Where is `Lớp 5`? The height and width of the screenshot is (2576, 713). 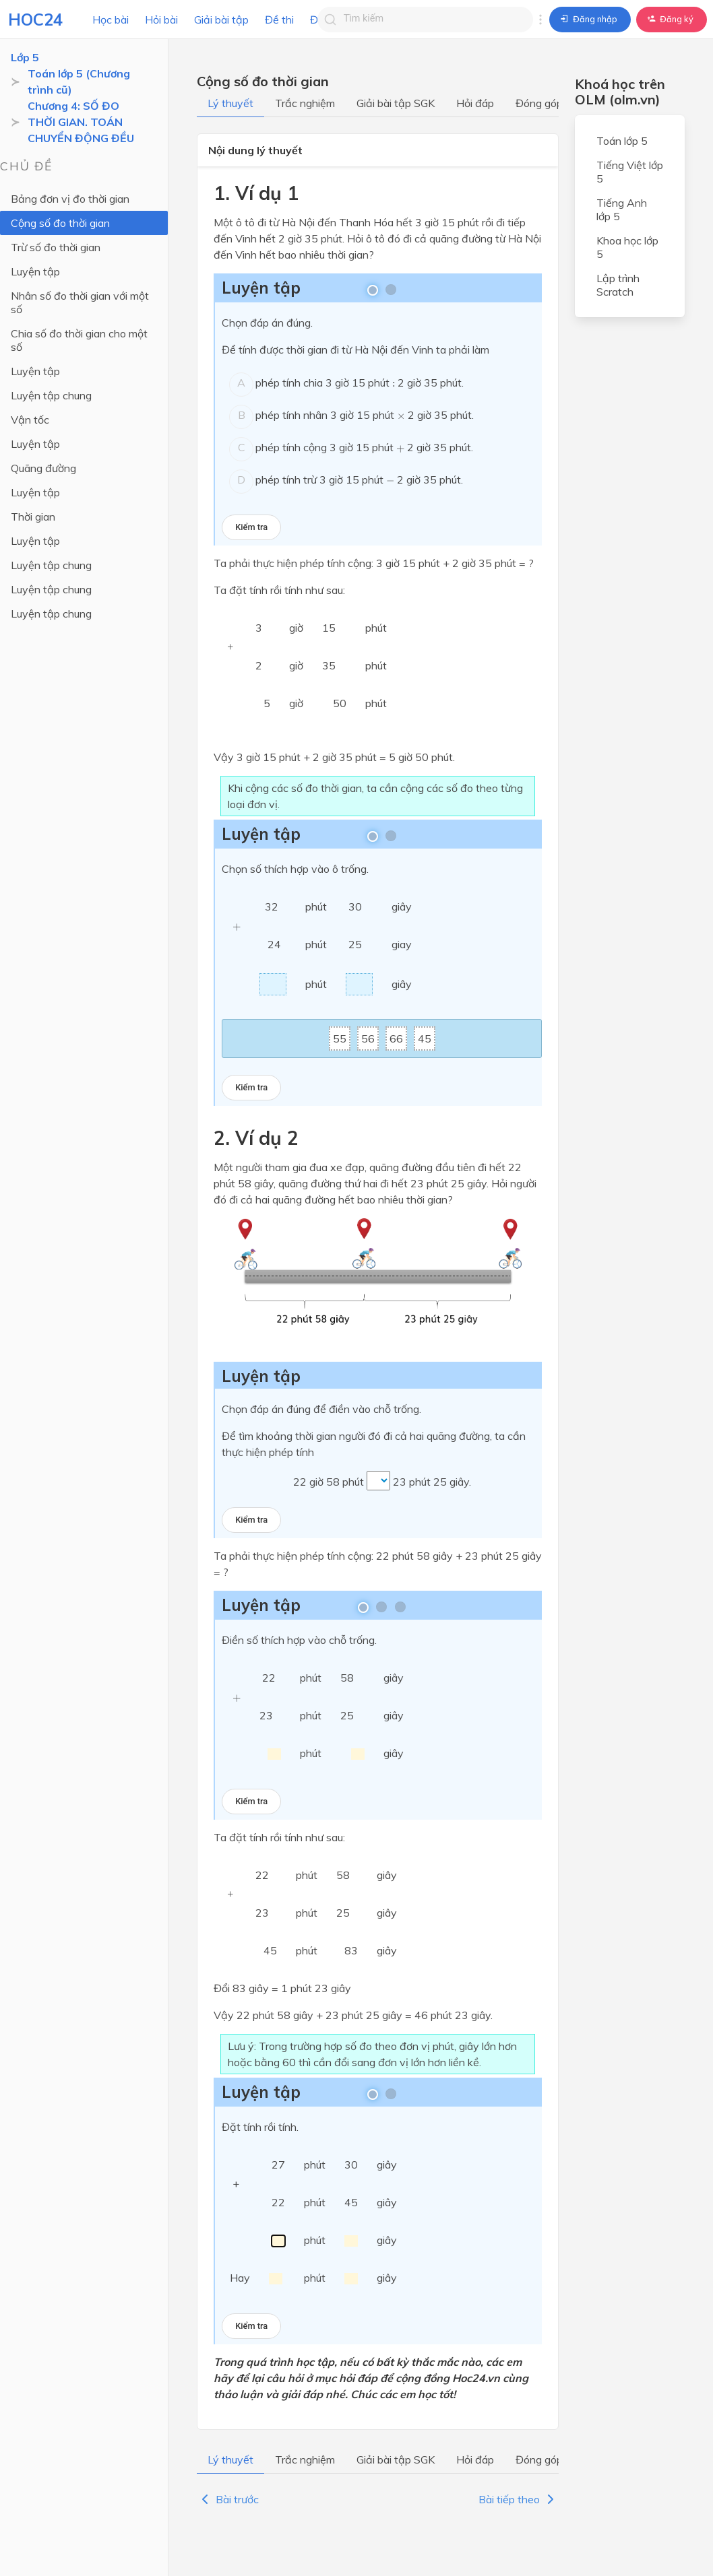
Lớp 5 is located at coordinates (25, 57).